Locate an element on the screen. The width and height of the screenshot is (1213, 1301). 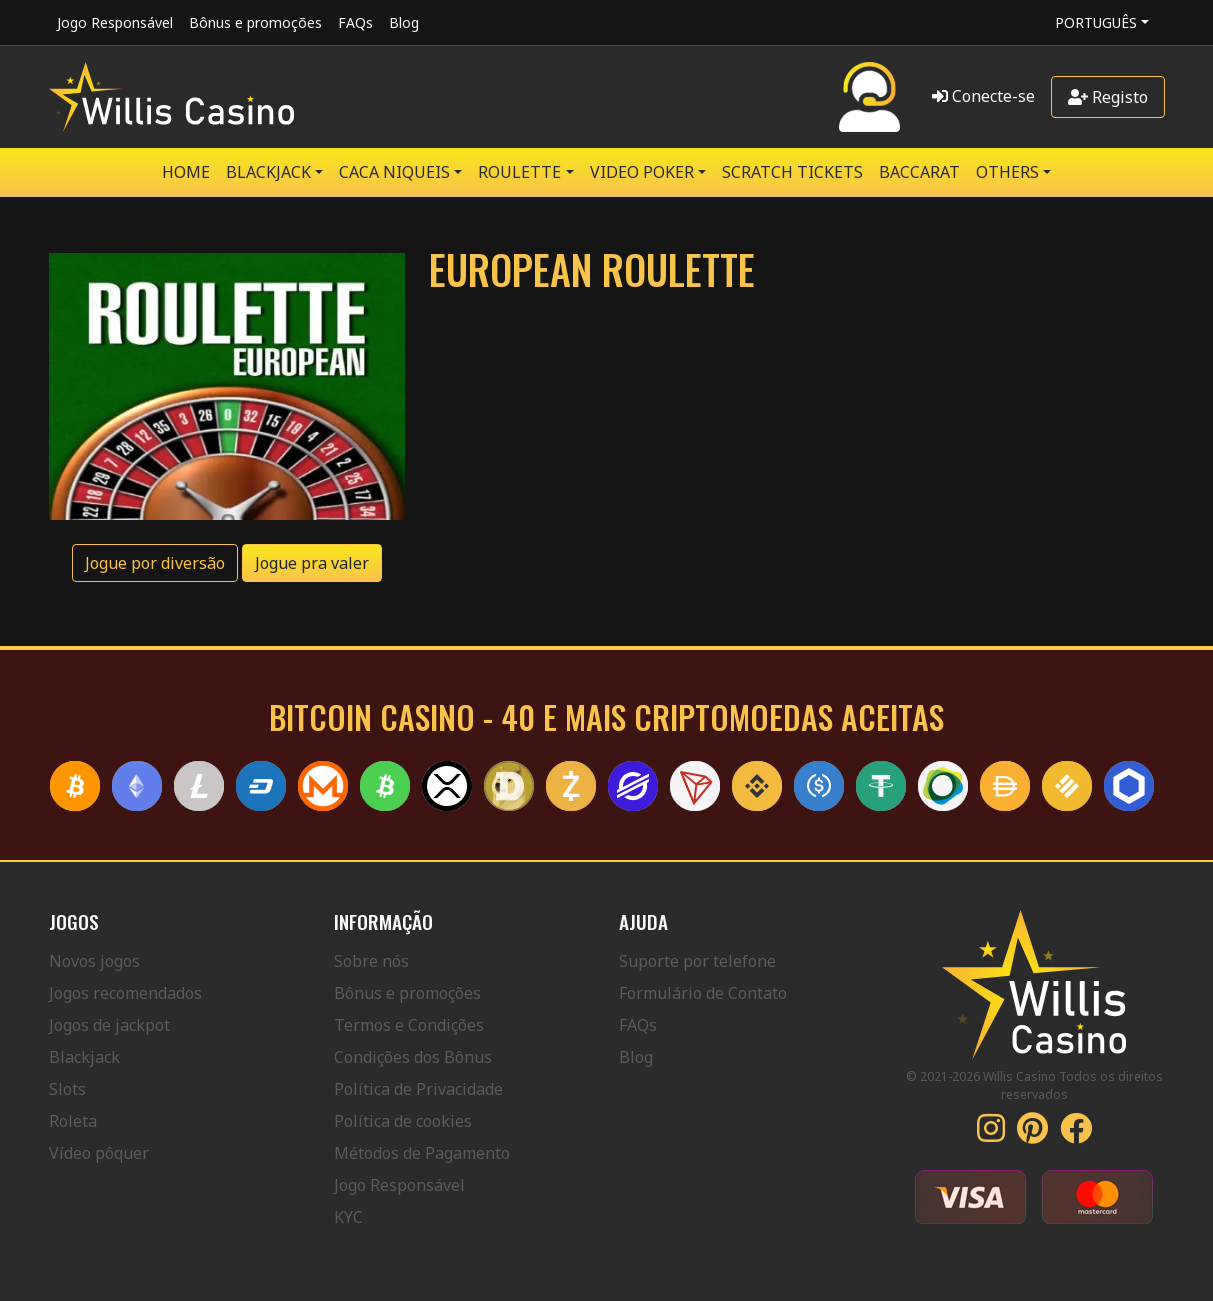
ROULETTE is located at coordinates (519, 172).